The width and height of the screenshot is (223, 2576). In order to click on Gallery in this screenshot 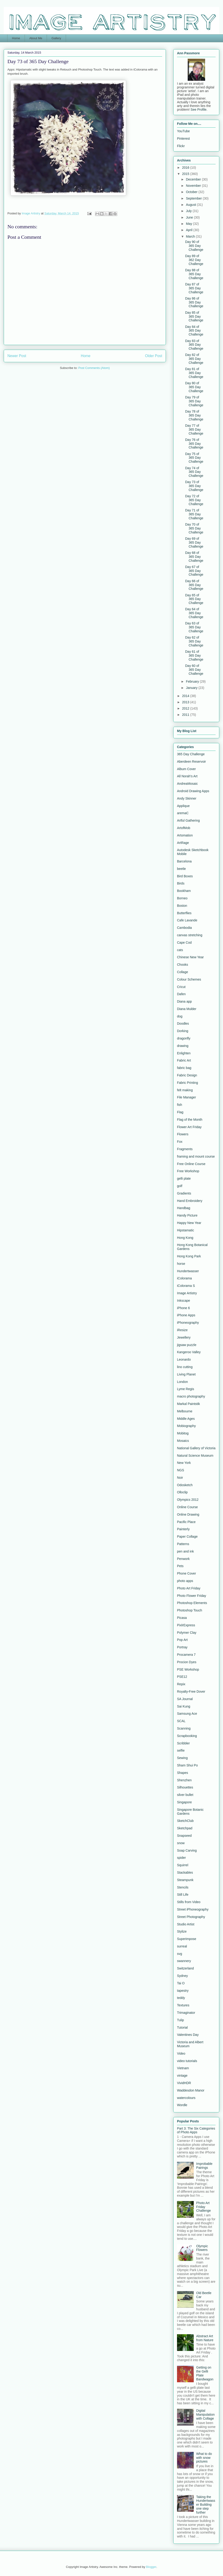, I will do `click(56, 38)`.